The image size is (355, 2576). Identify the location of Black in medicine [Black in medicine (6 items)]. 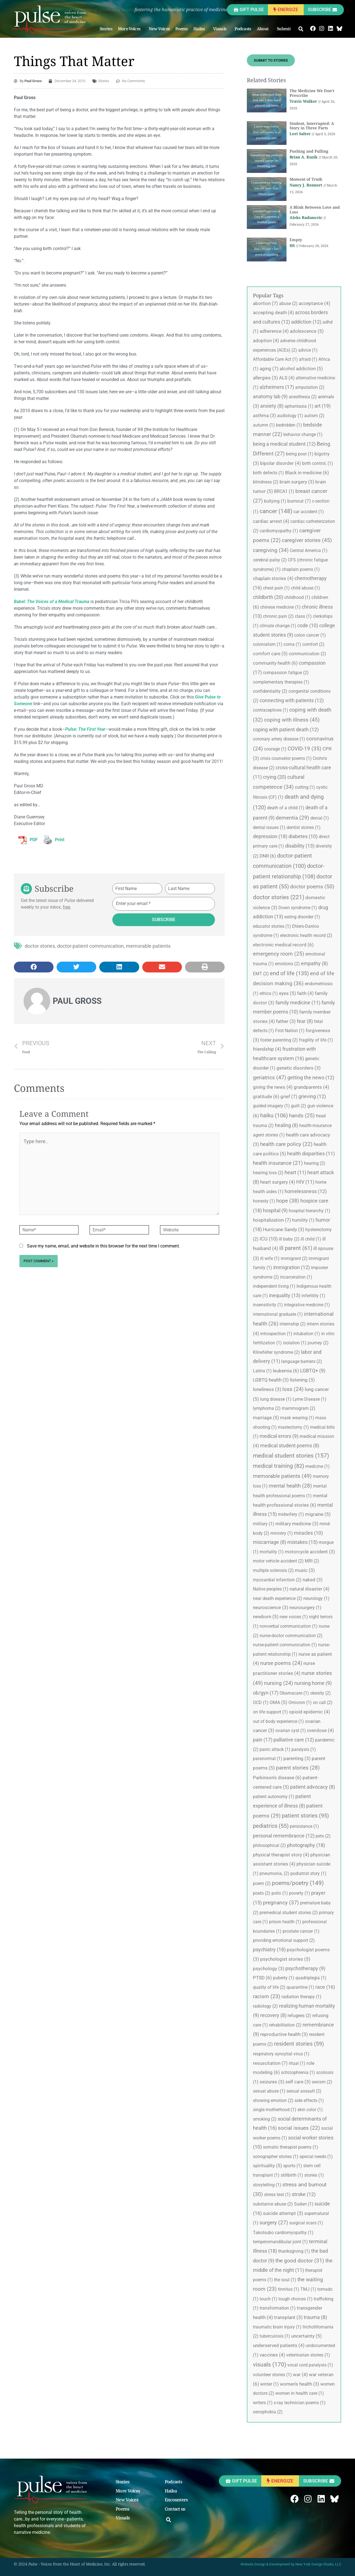
(307, 472).